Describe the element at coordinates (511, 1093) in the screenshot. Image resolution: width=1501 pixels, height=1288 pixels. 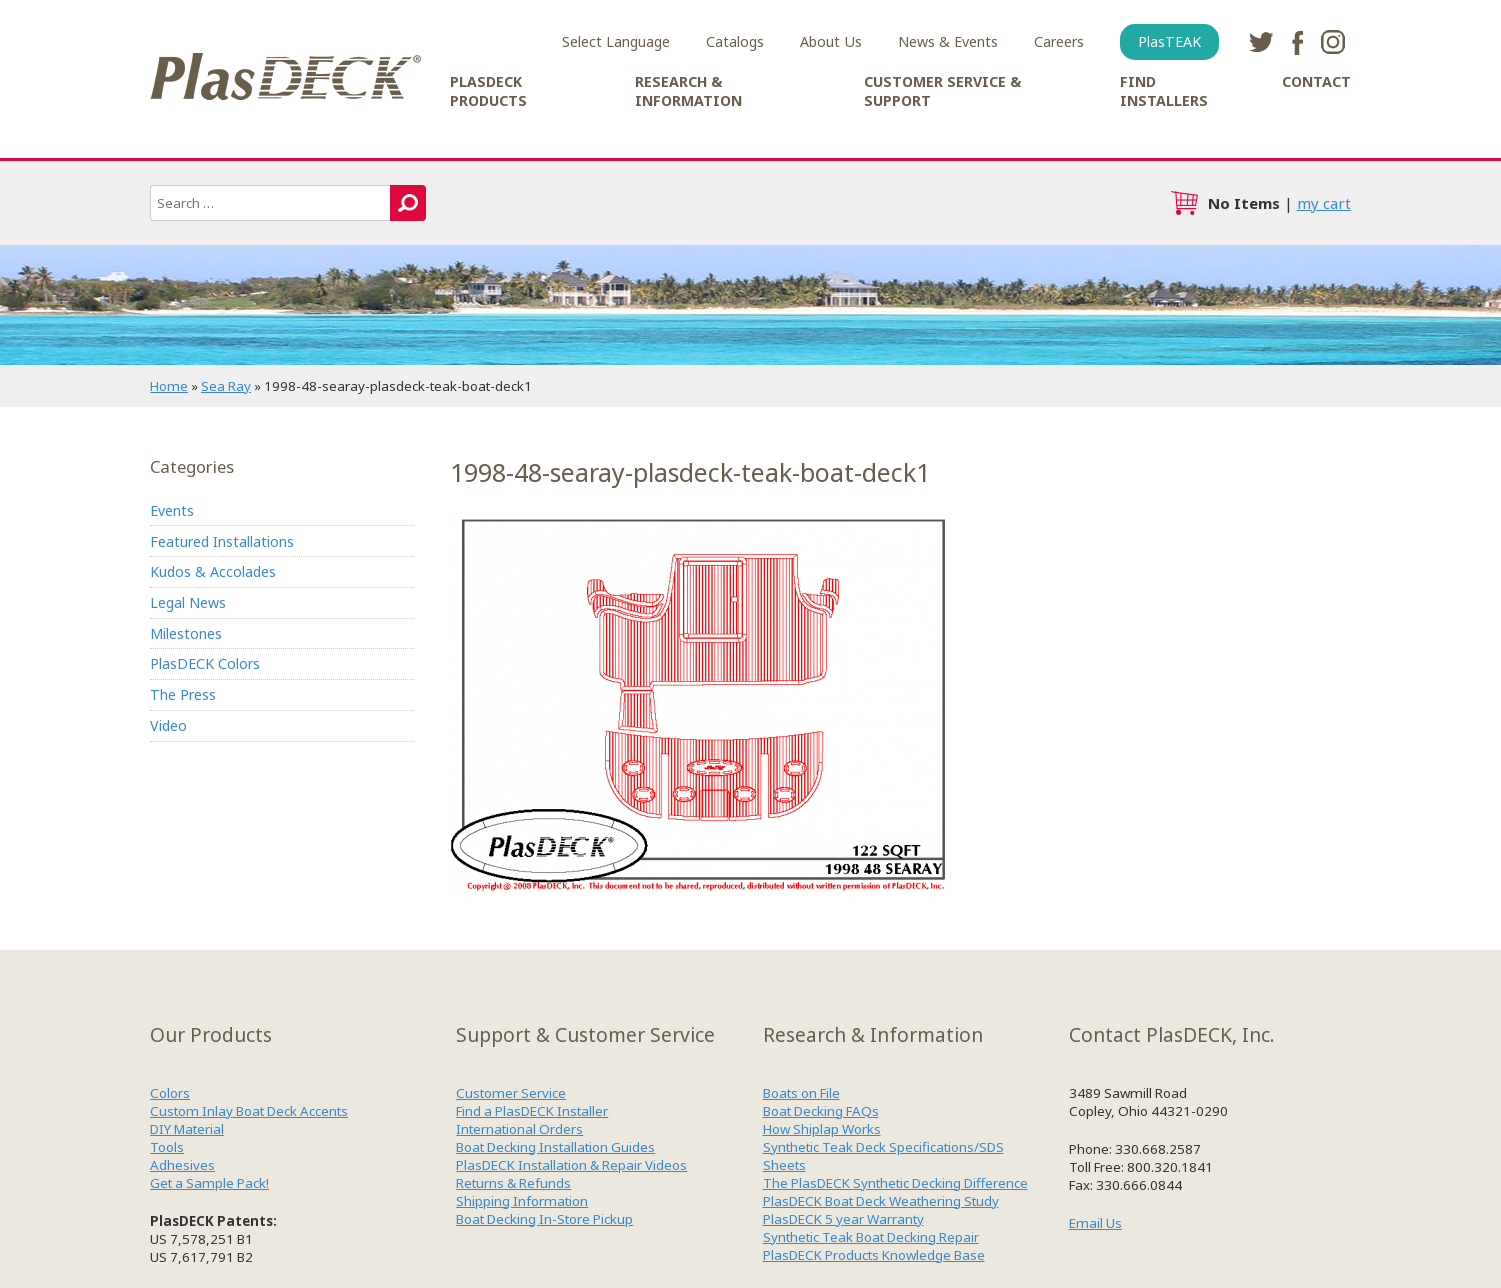
I see `Customer Service` at that location.